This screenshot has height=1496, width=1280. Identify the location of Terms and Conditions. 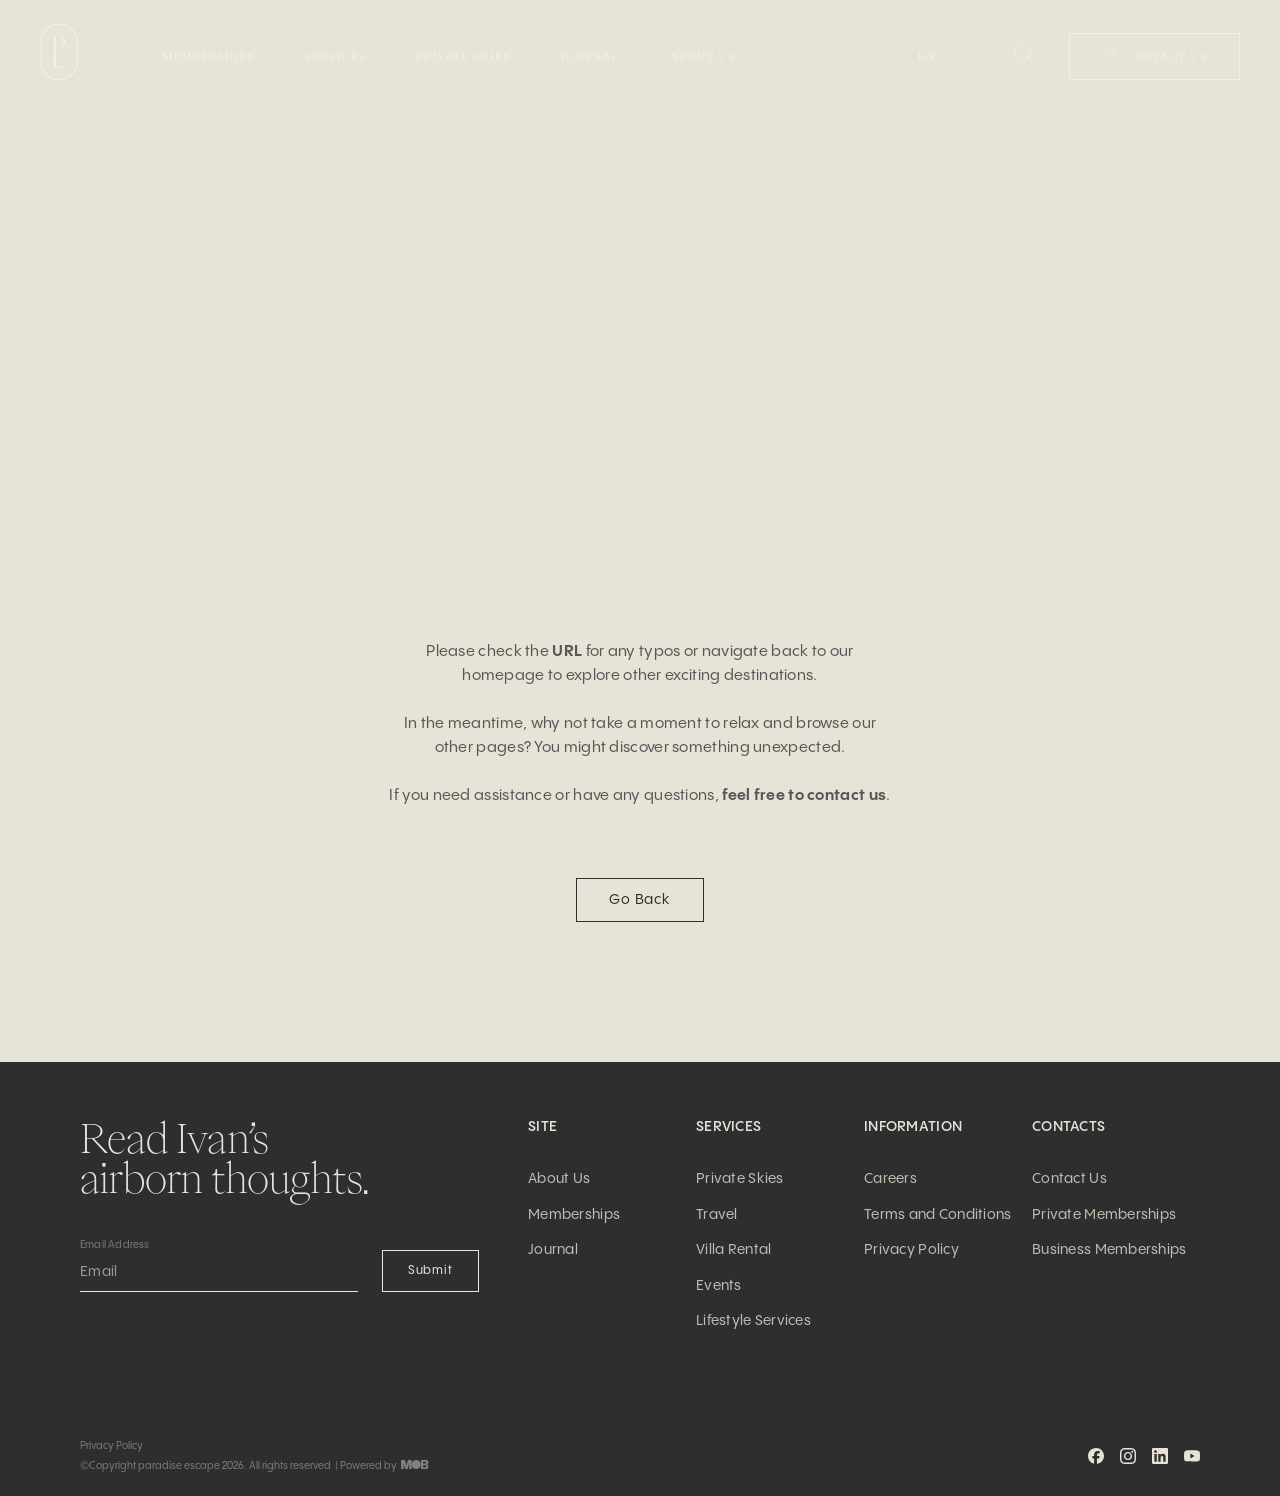
(938, 1215).